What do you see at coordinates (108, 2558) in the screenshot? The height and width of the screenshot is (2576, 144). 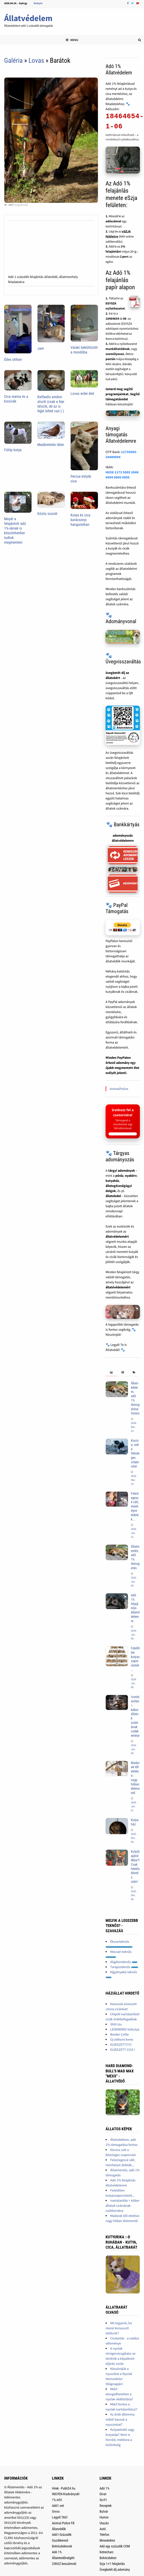 I see `Bohócdoktor` at bounding box center [108, 2558].